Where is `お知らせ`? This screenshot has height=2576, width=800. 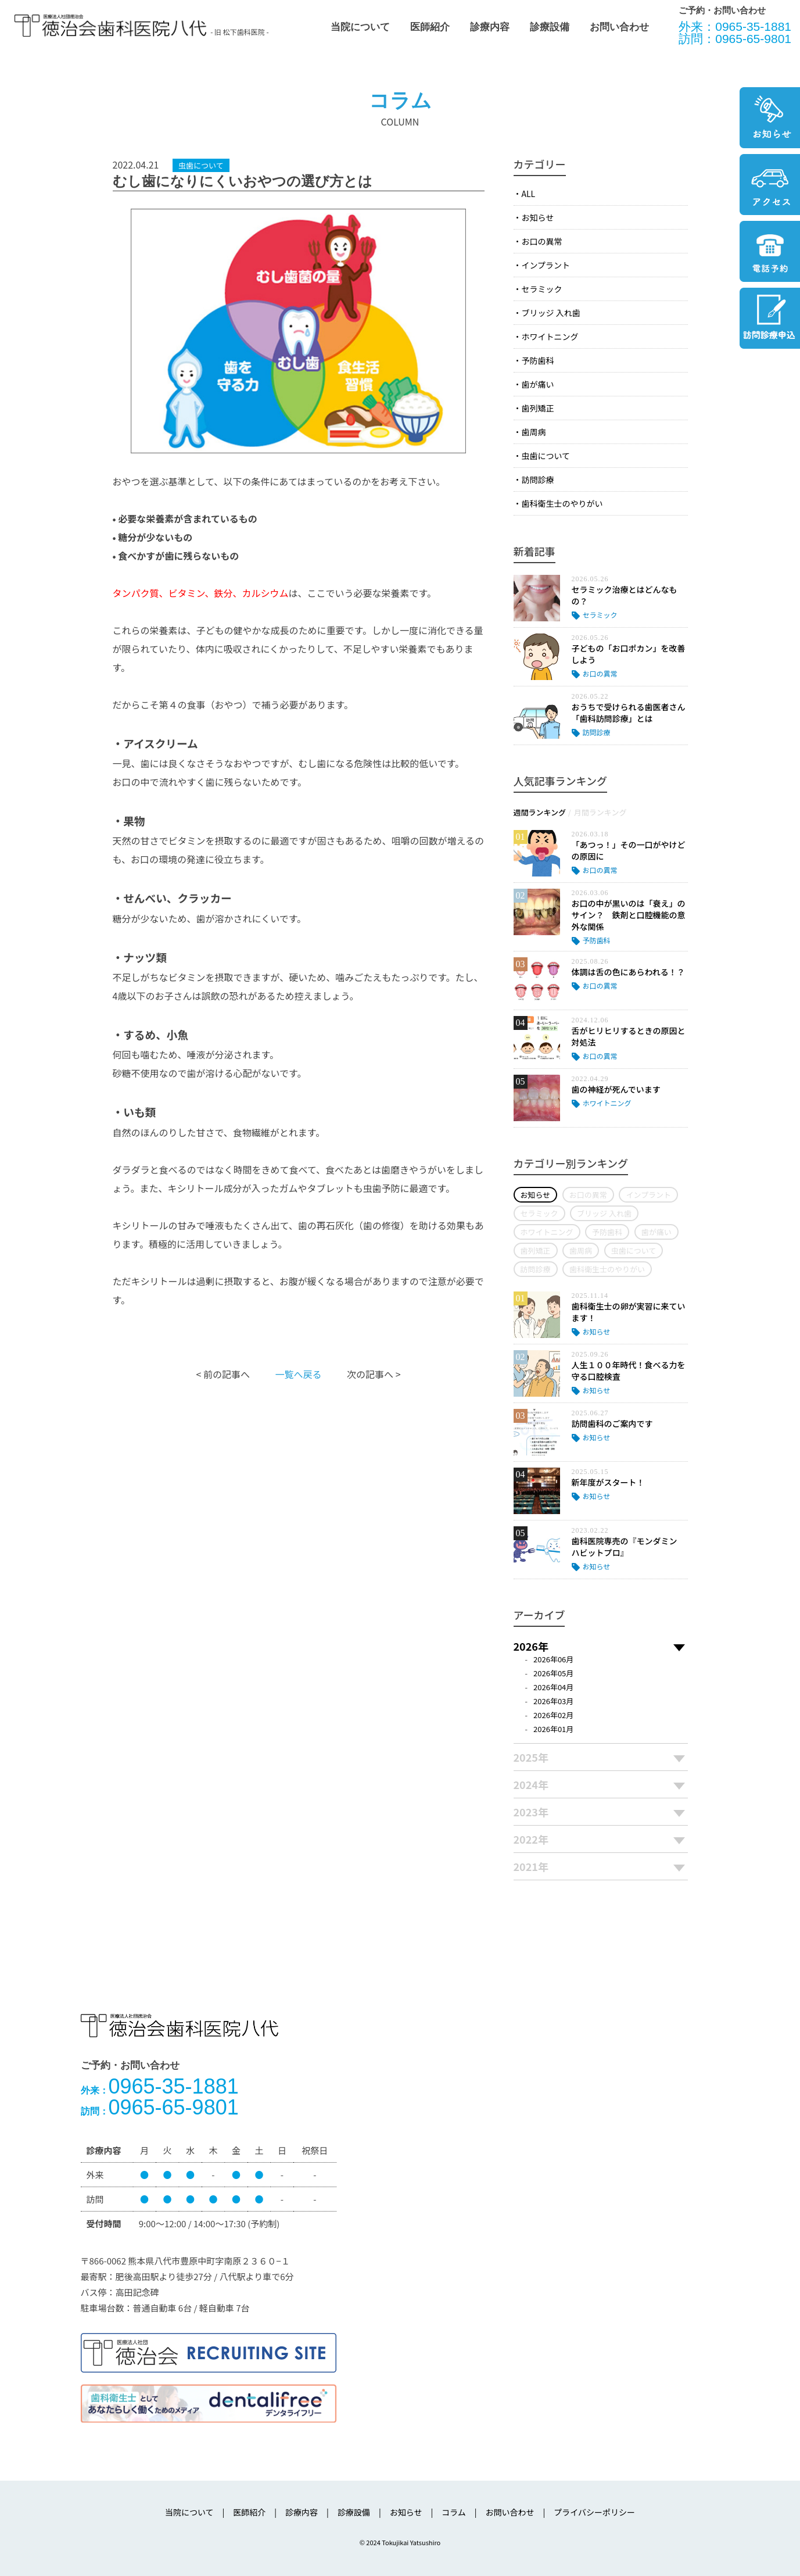
お知らせ is located at coordinates (538, 217).